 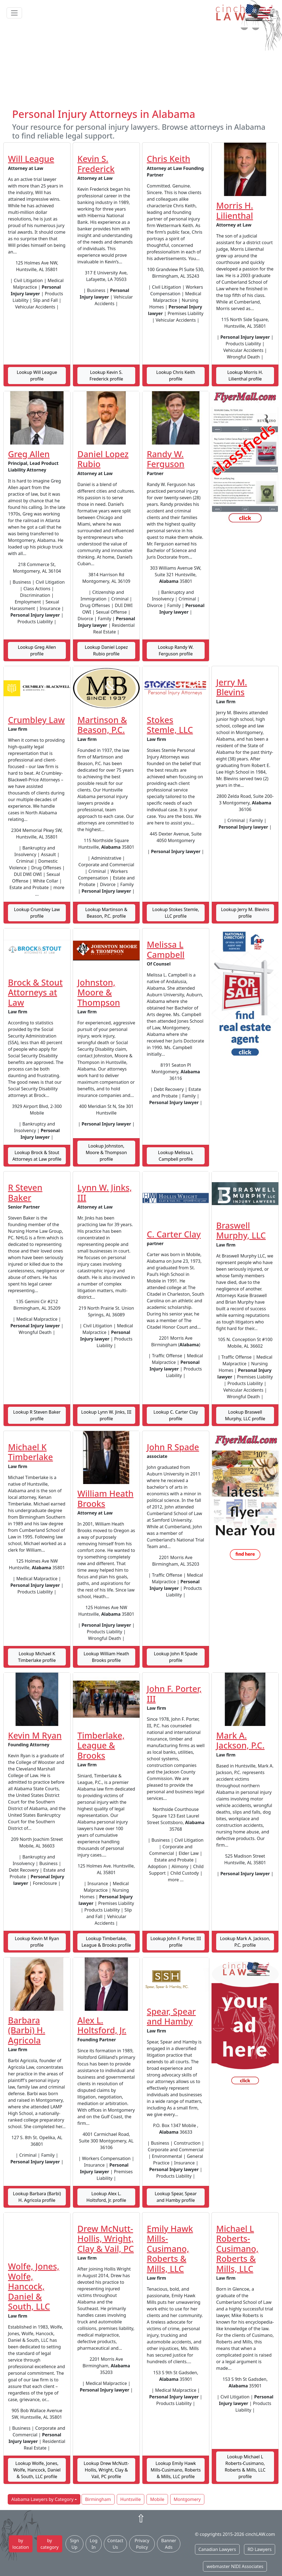 What do you see at coordinates (235, 2566) in the screenshot?
I see `webmaster NIDI Associates` at bounding box center [235, 2566].